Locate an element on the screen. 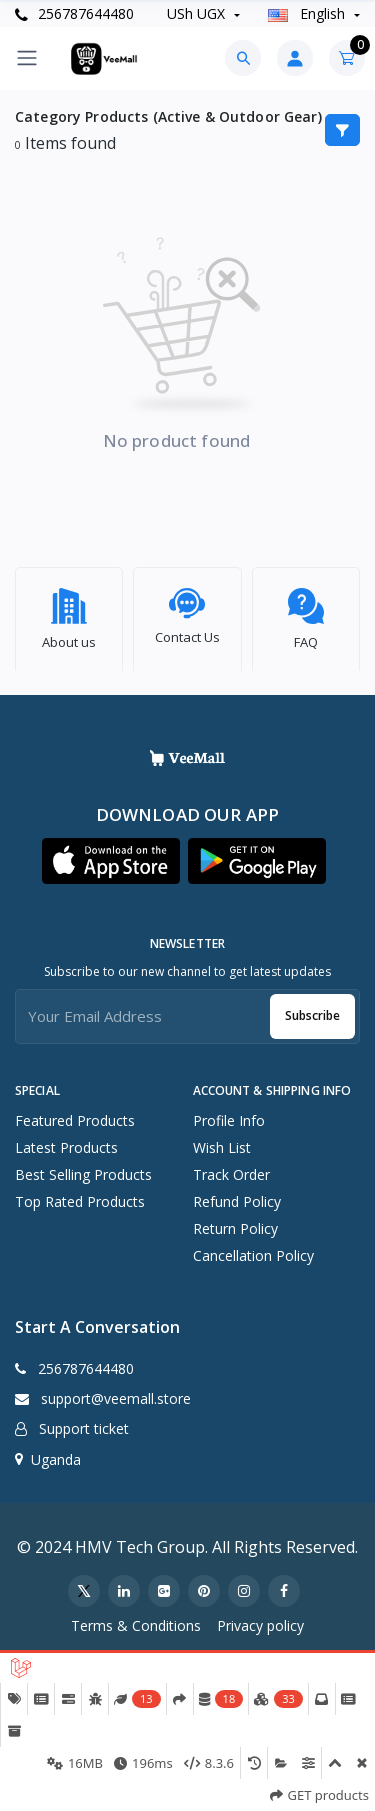  Return policy is located at coordinates (235, 1222).